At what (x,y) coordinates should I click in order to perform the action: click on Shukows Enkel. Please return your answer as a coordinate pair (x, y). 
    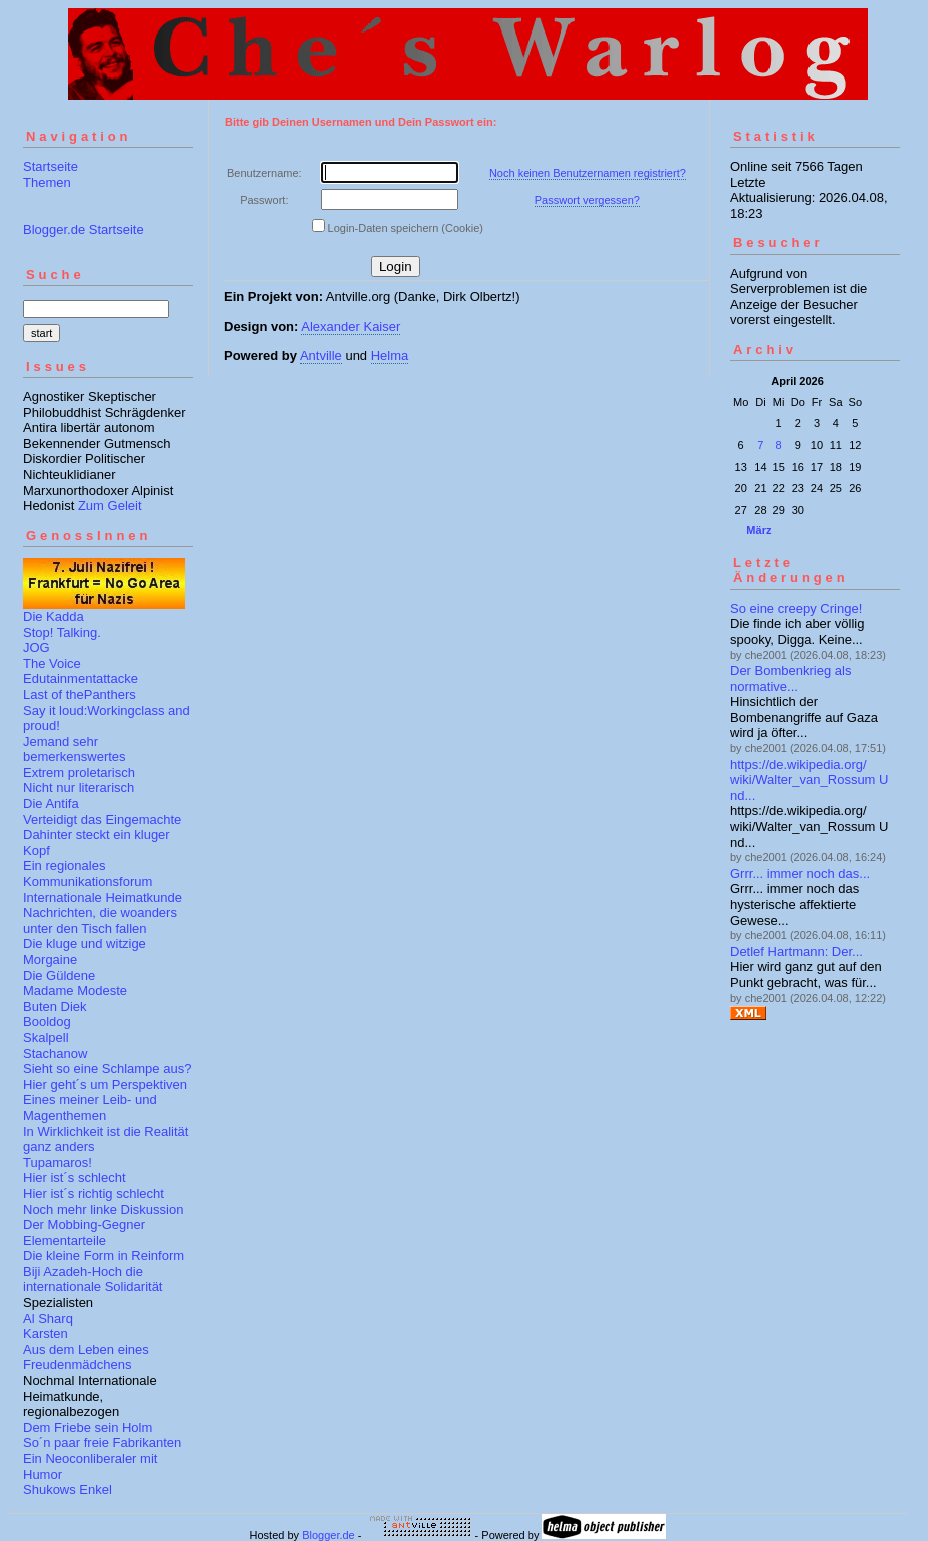
    Looking at the image, I should click on (67, 1489).